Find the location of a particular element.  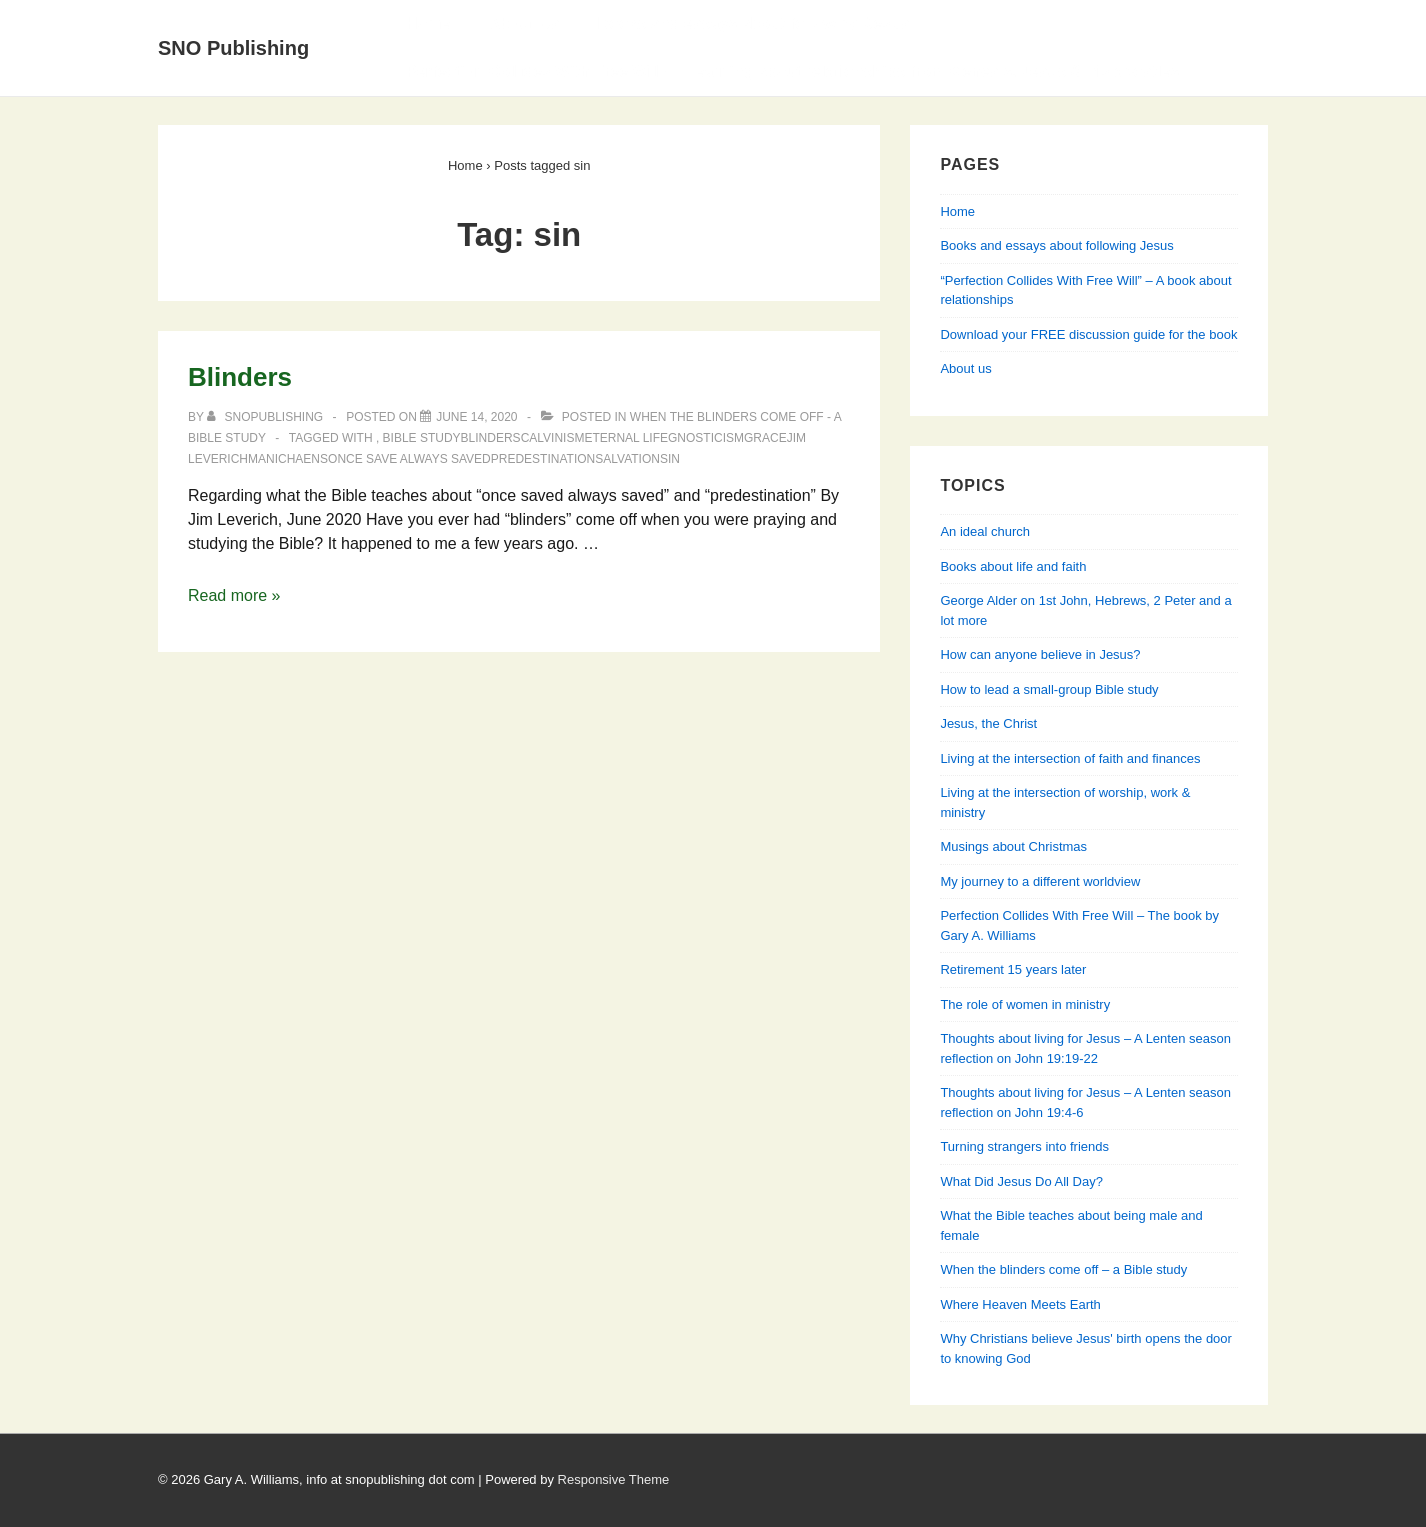

Where Heaven Meets Earth is located at coordinates (1020, 1304).